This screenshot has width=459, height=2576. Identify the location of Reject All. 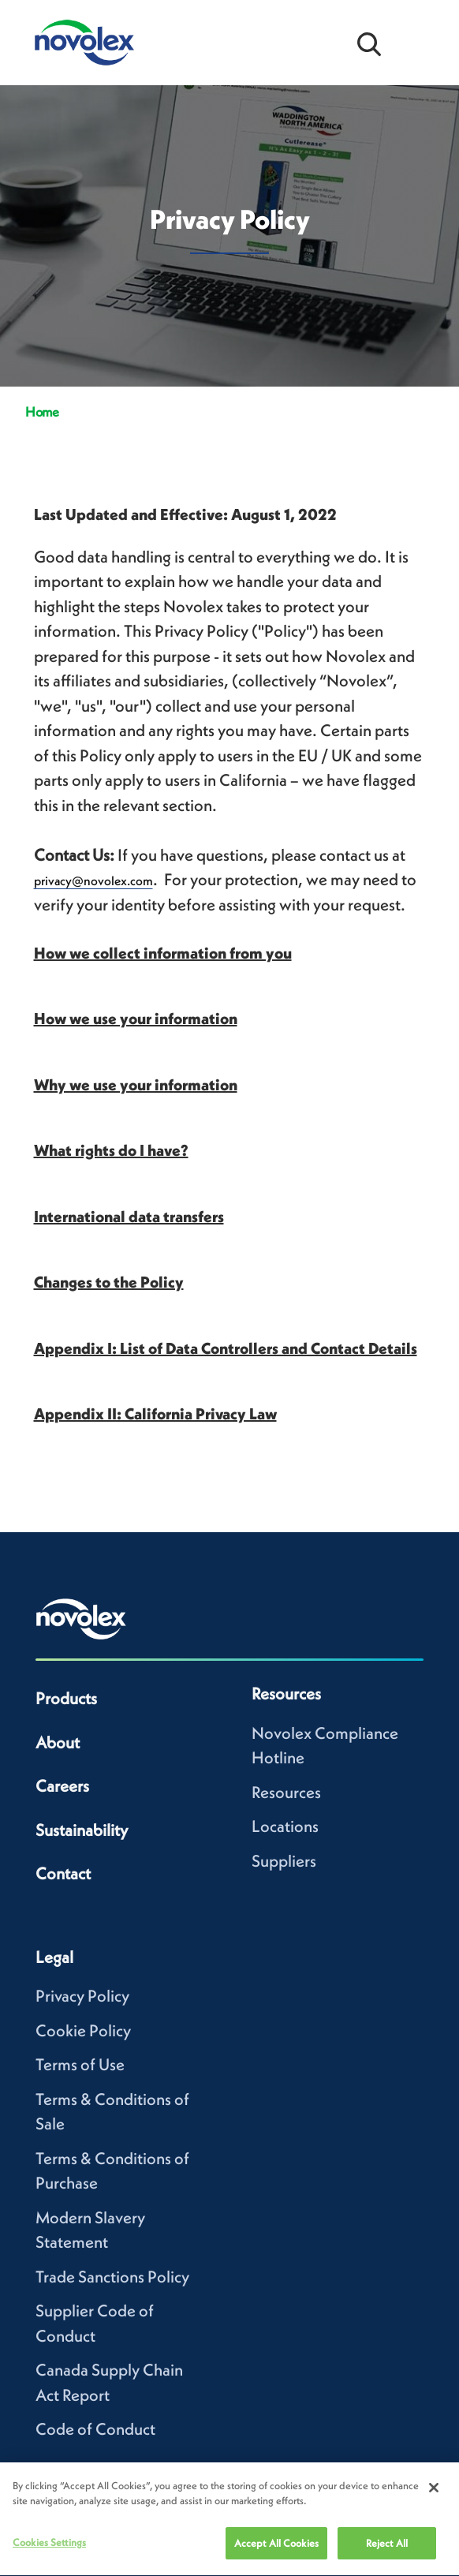
(387, 2552).